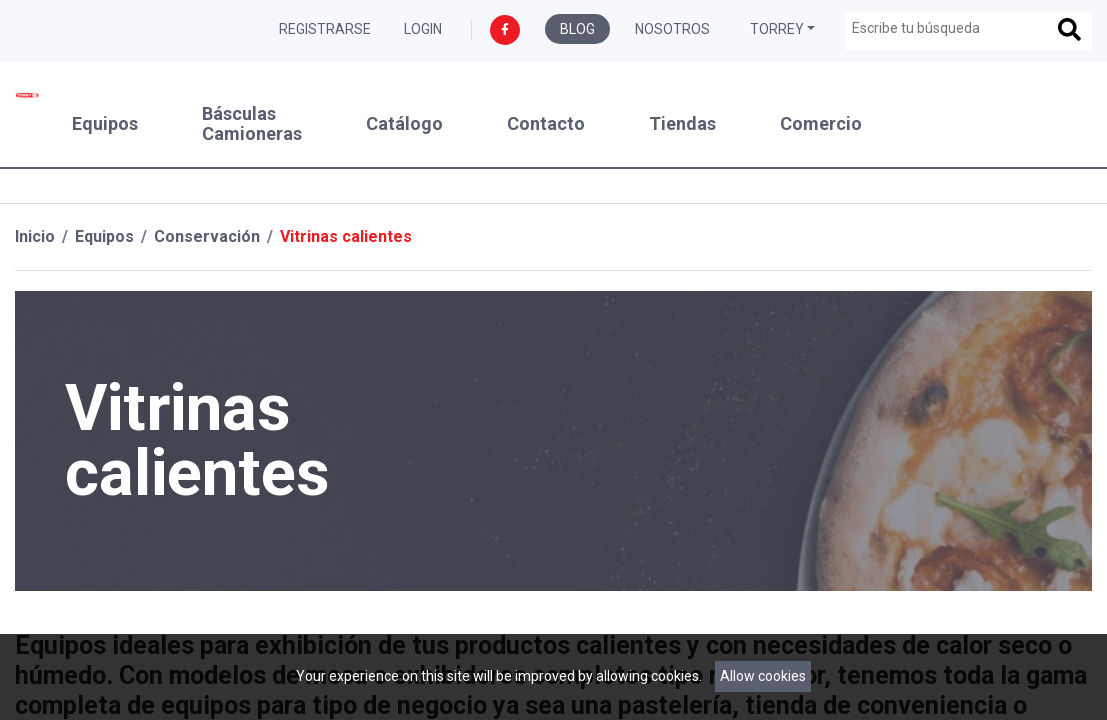 The height and width of the screenshot is (720, 1107). What do you see at coordinates (763, 676) in the screenshot?
I see `Allow cookies` at bounding box center [763, 676].